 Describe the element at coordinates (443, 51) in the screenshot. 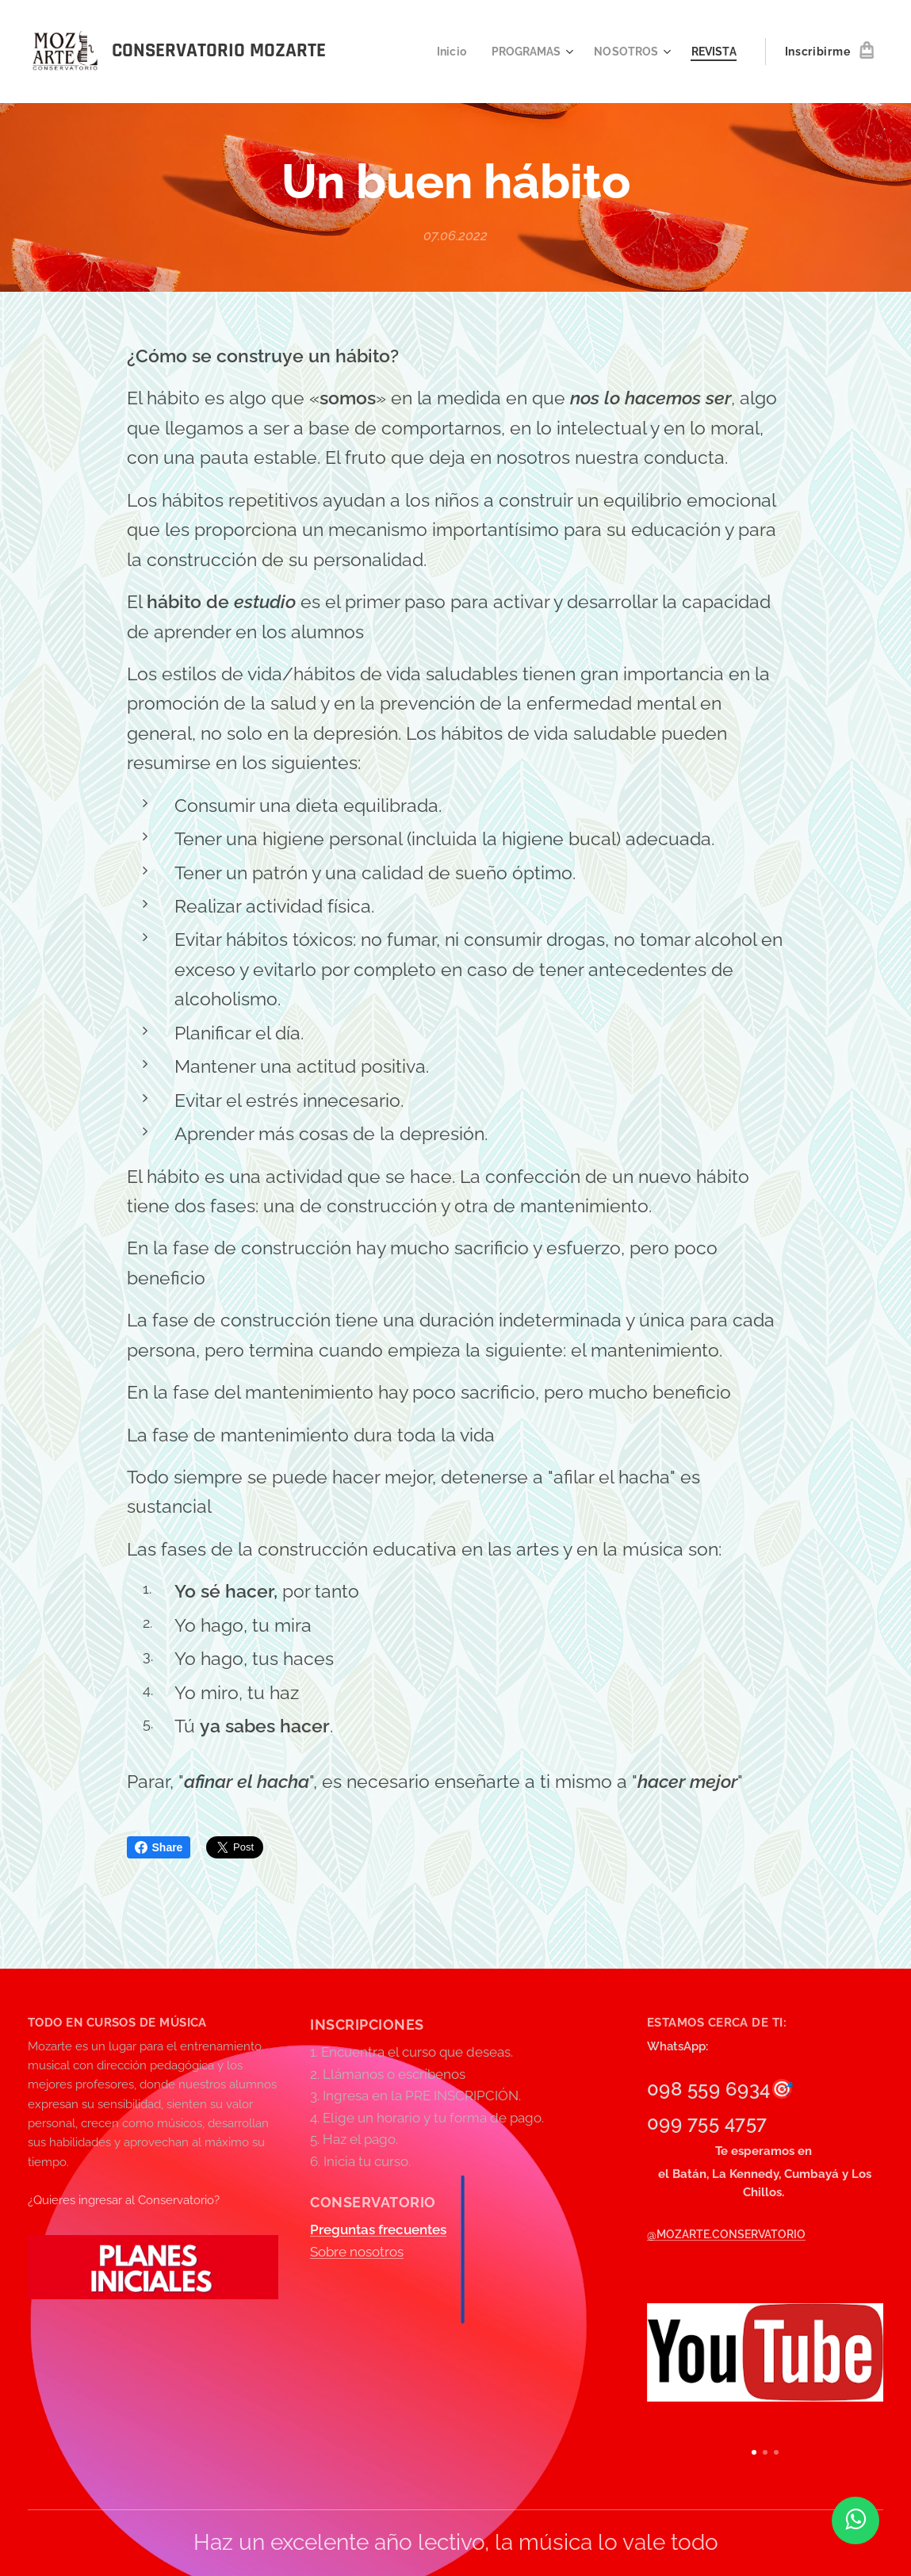

I see `[menuitem]` at that location.